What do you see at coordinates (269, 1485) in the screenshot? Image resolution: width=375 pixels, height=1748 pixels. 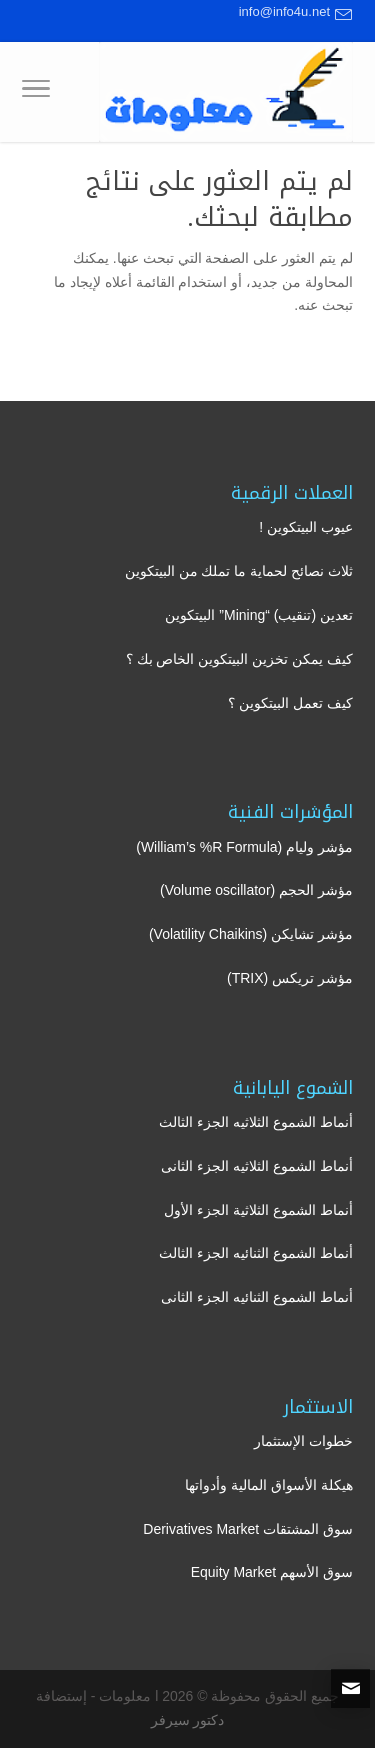 I see `هيكلة الأسواق المالية وأدواتها` at bounding box center [269, 1485].